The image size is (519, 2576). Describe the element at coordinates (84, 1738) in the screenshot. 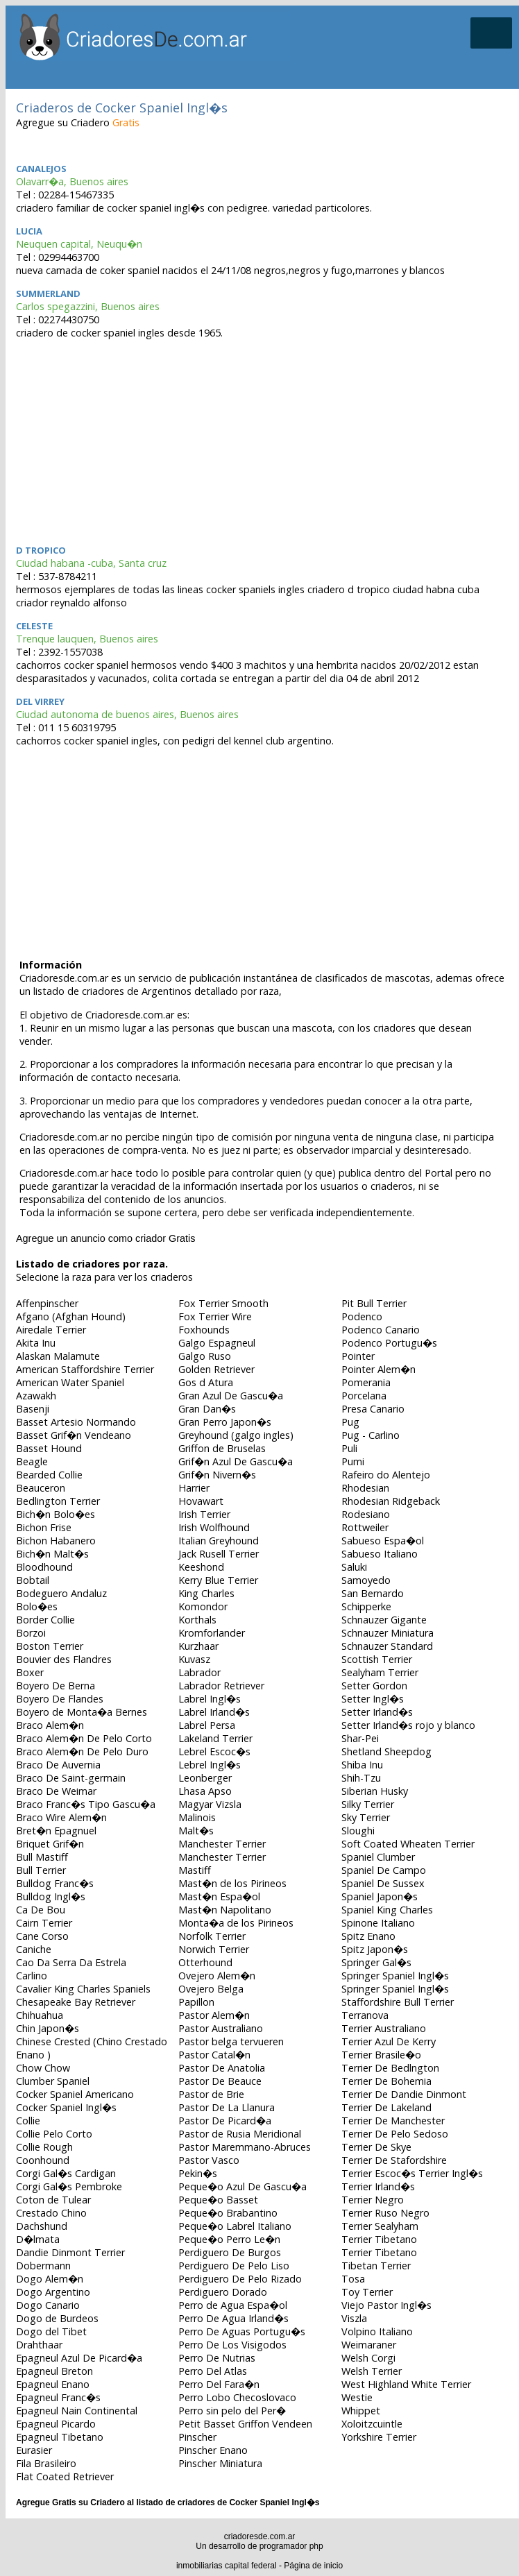

I see `Braco Alem�n De Pelo Corto` at that location.